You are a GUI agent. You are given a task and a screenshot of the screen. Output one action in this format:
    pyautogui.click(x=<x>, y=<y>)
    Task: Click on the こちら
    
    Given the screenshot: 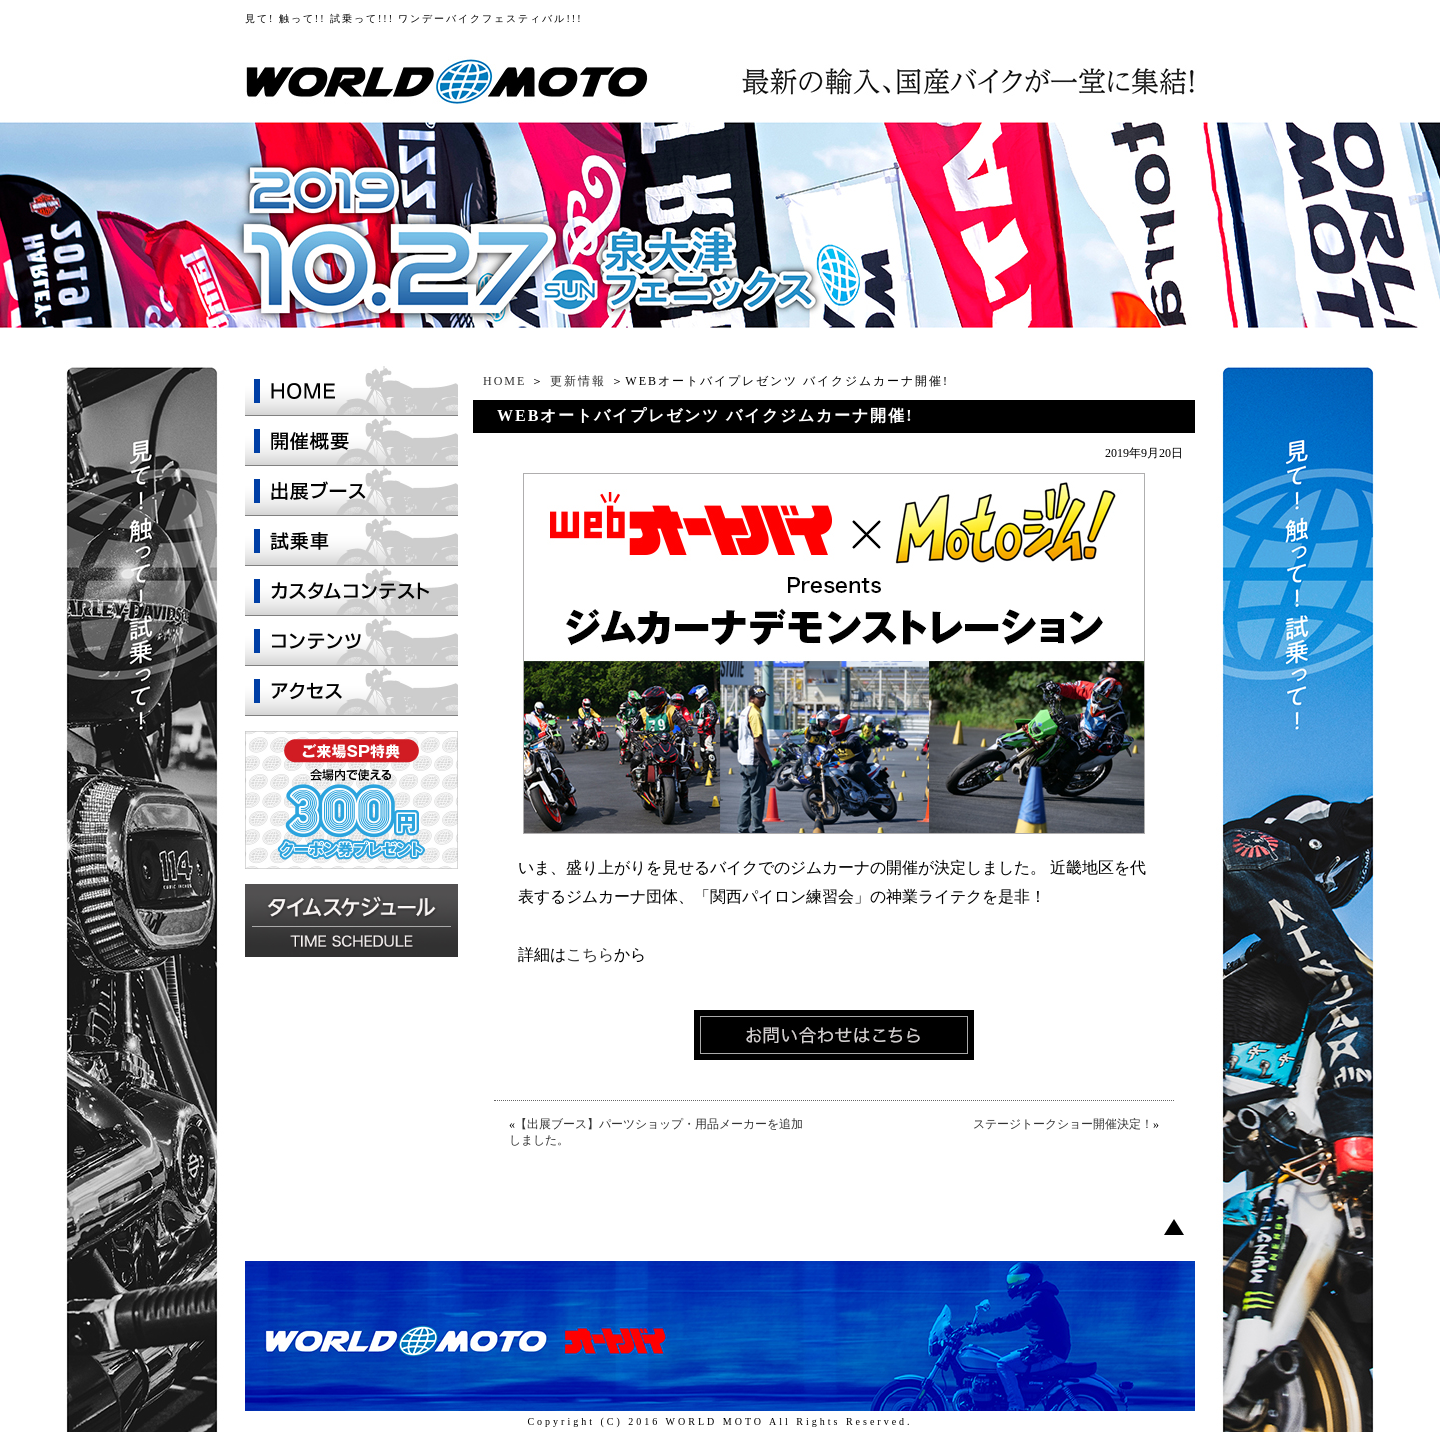 What is the action you would take?
    pyautogui.click(x=590, y=954)
    